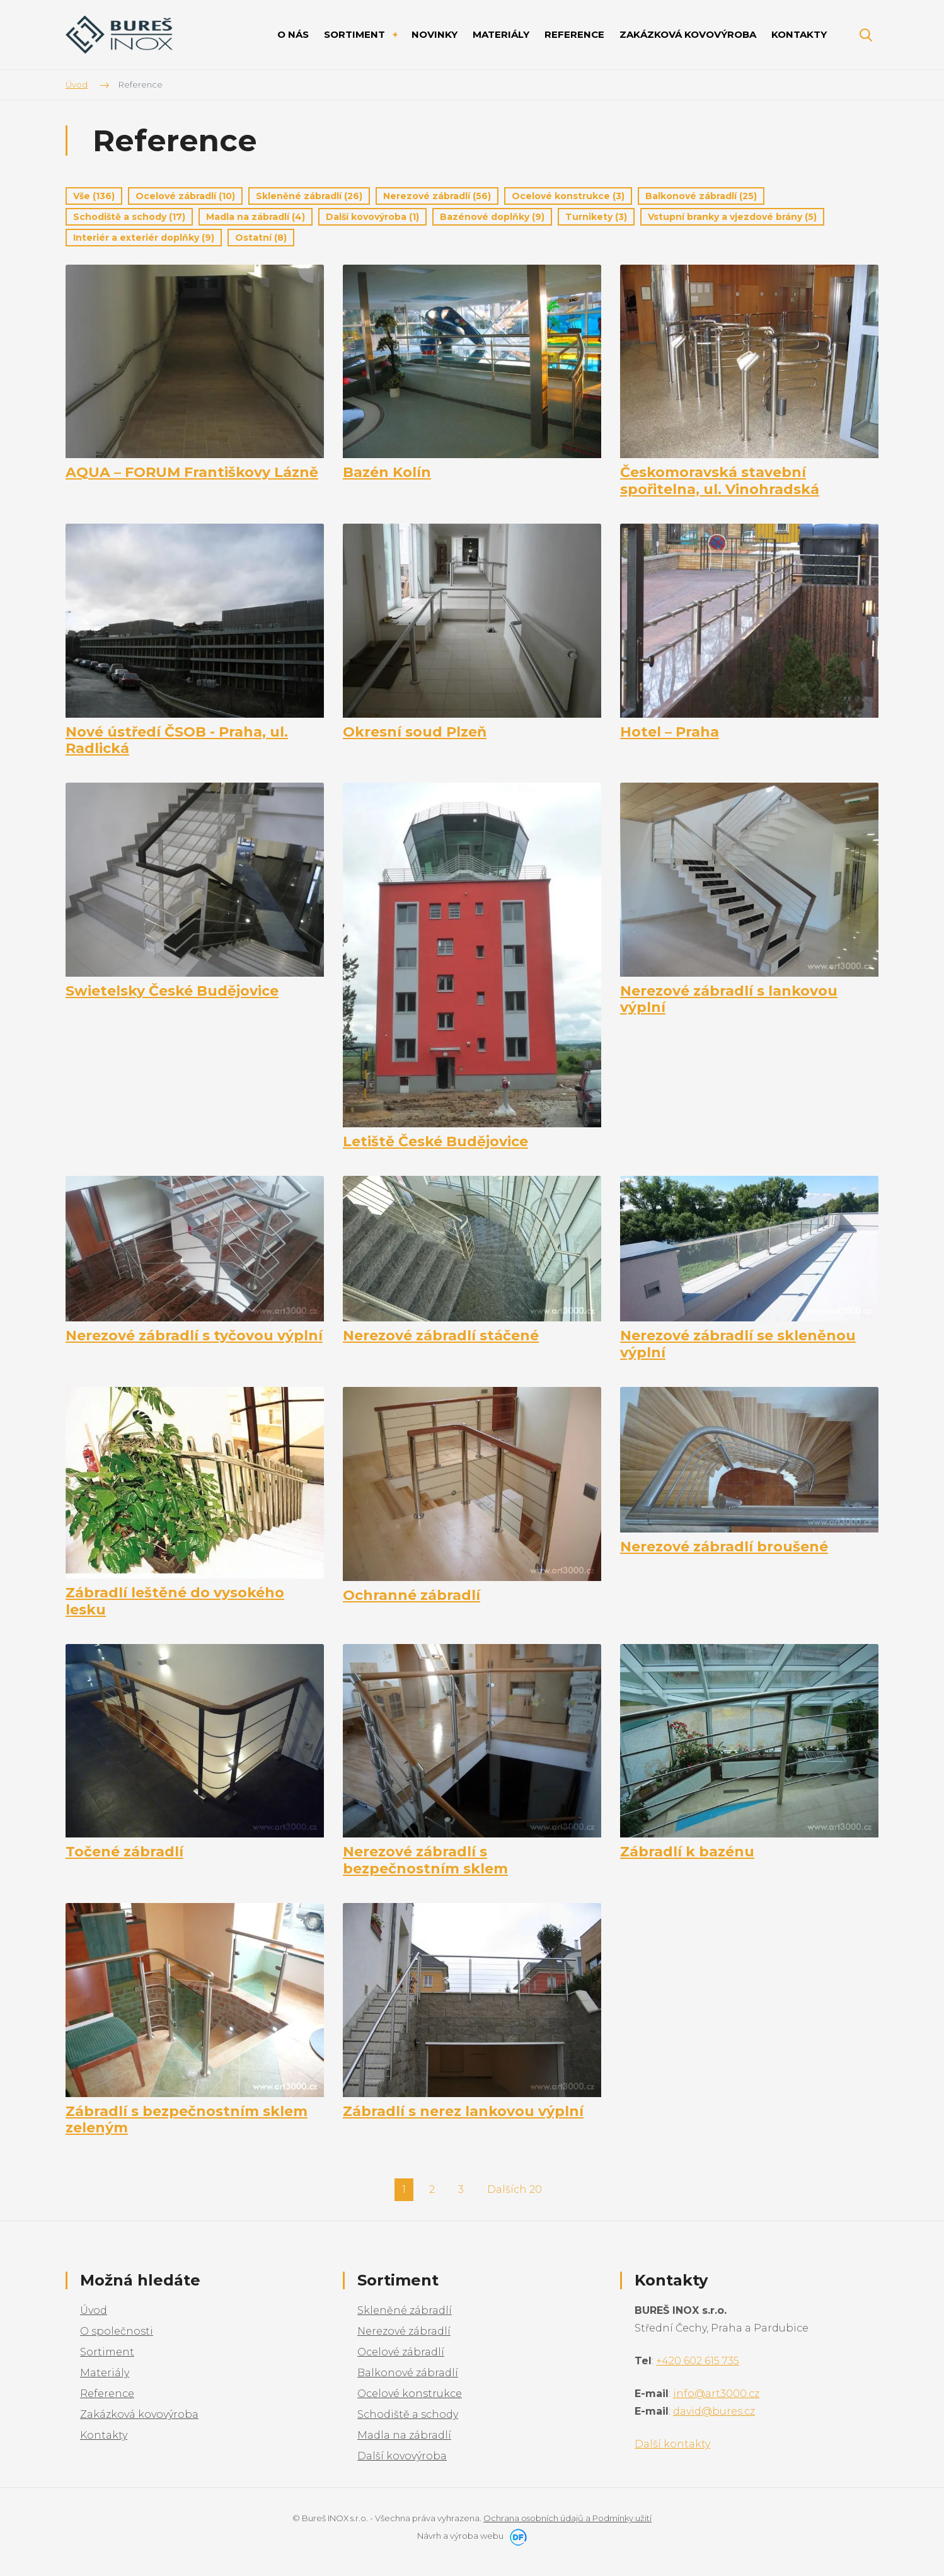 The height and width of the screenshot is (2576, 944). Describe the element at coordinates (372, 216) in the screenshot. I see `Další kovovýroba` at that location.